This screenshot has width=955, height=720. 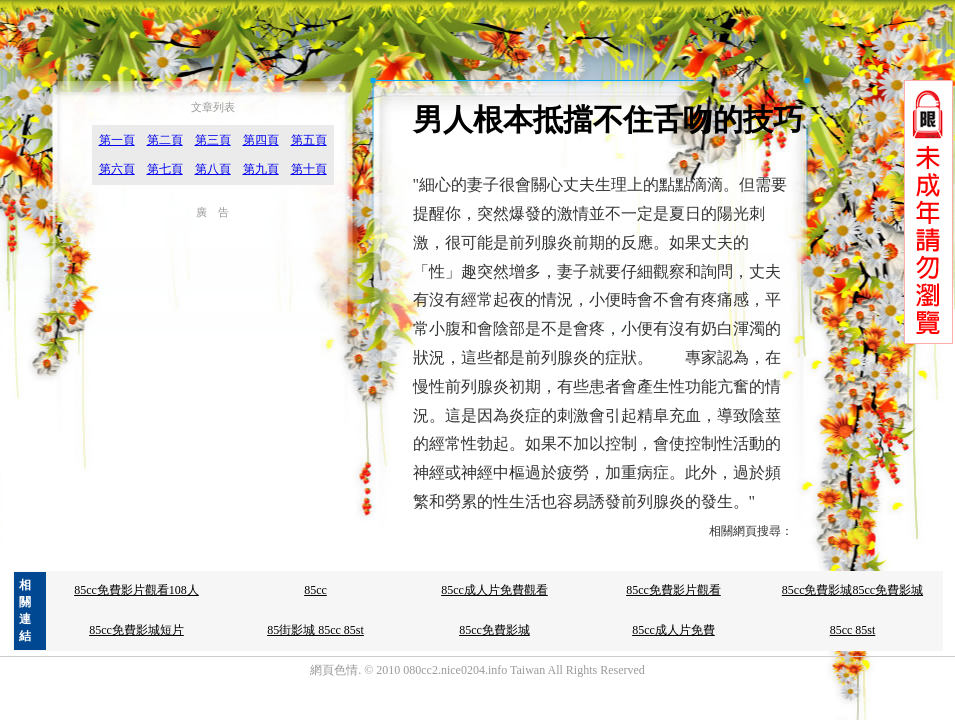 I want to click on 第三頁, so click(x=213, y=140).